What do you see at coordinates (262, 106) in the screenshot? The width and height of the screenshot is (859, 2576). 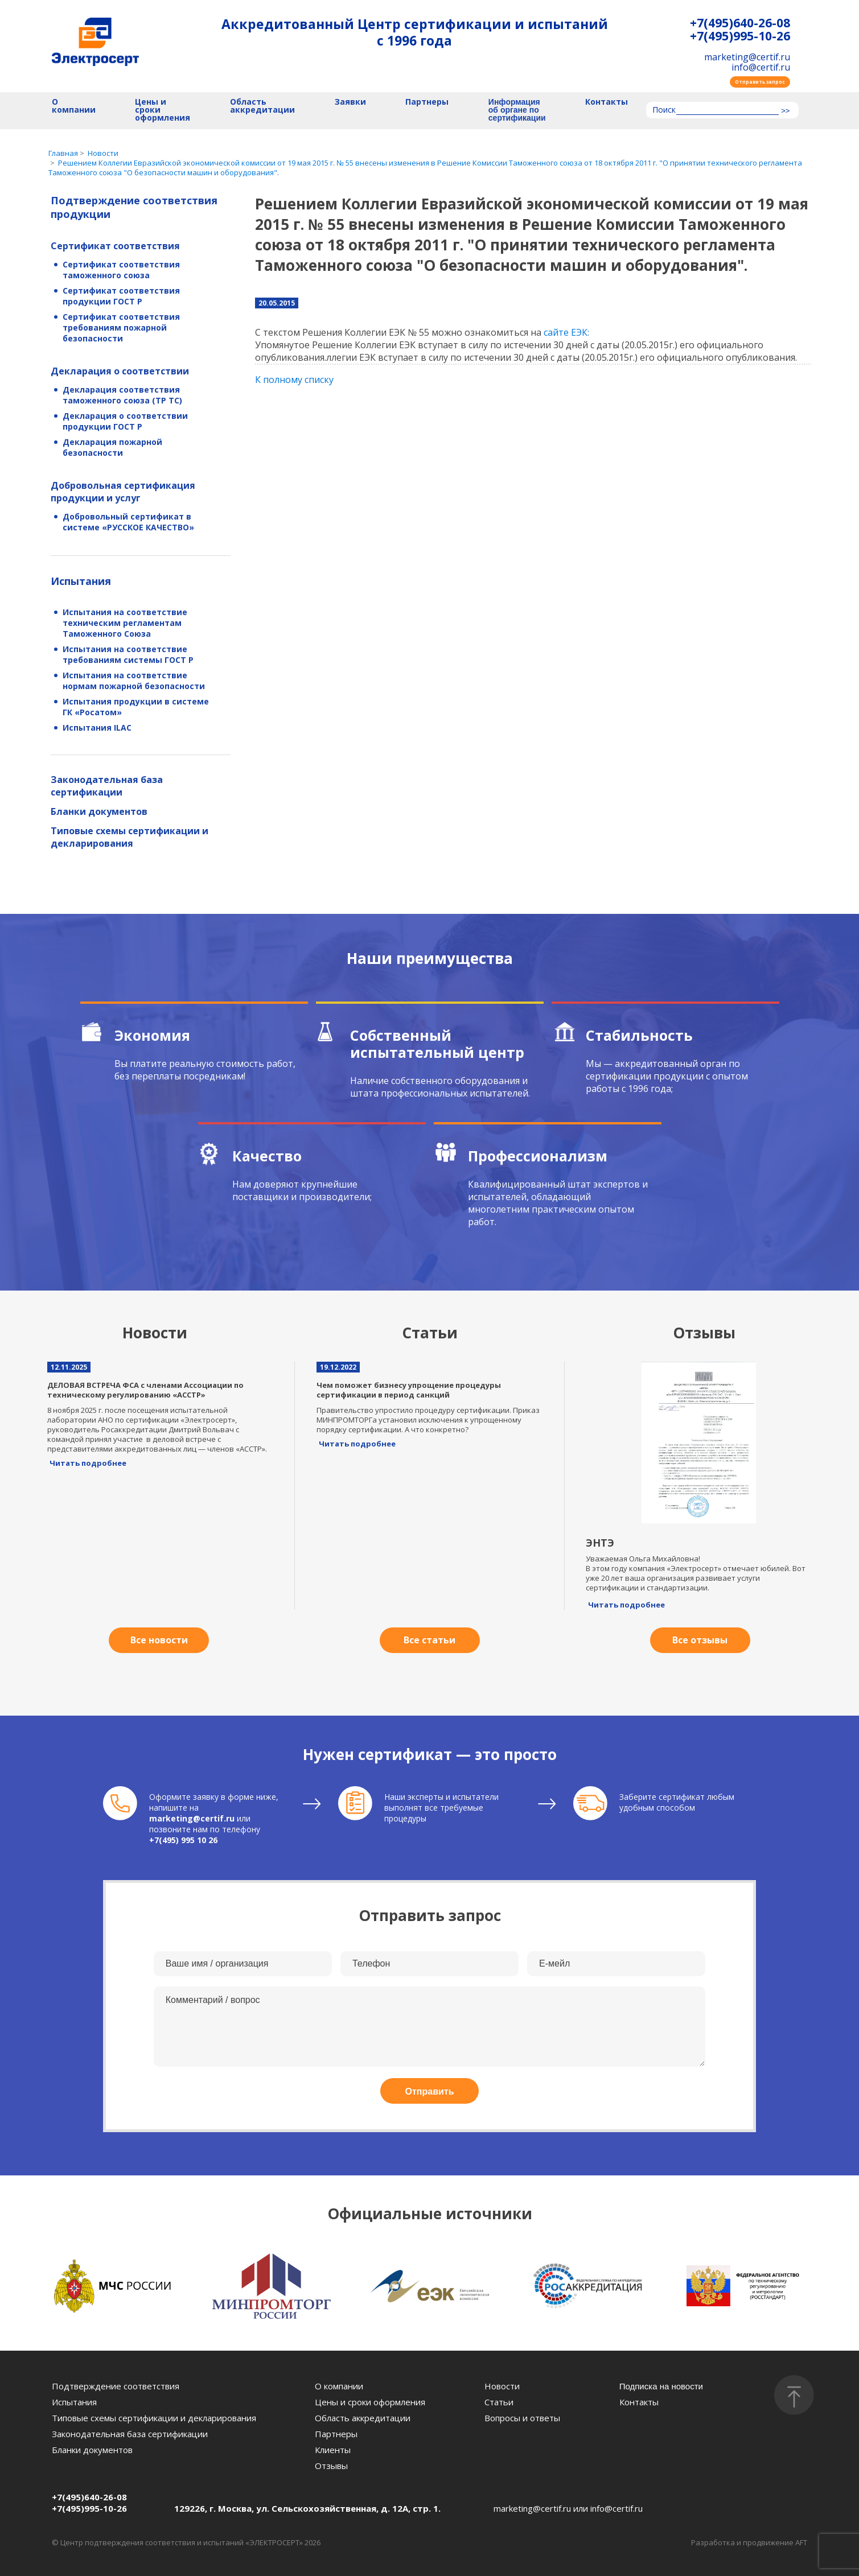 I see `Область аккредитации` at bounding box center [262, 106].